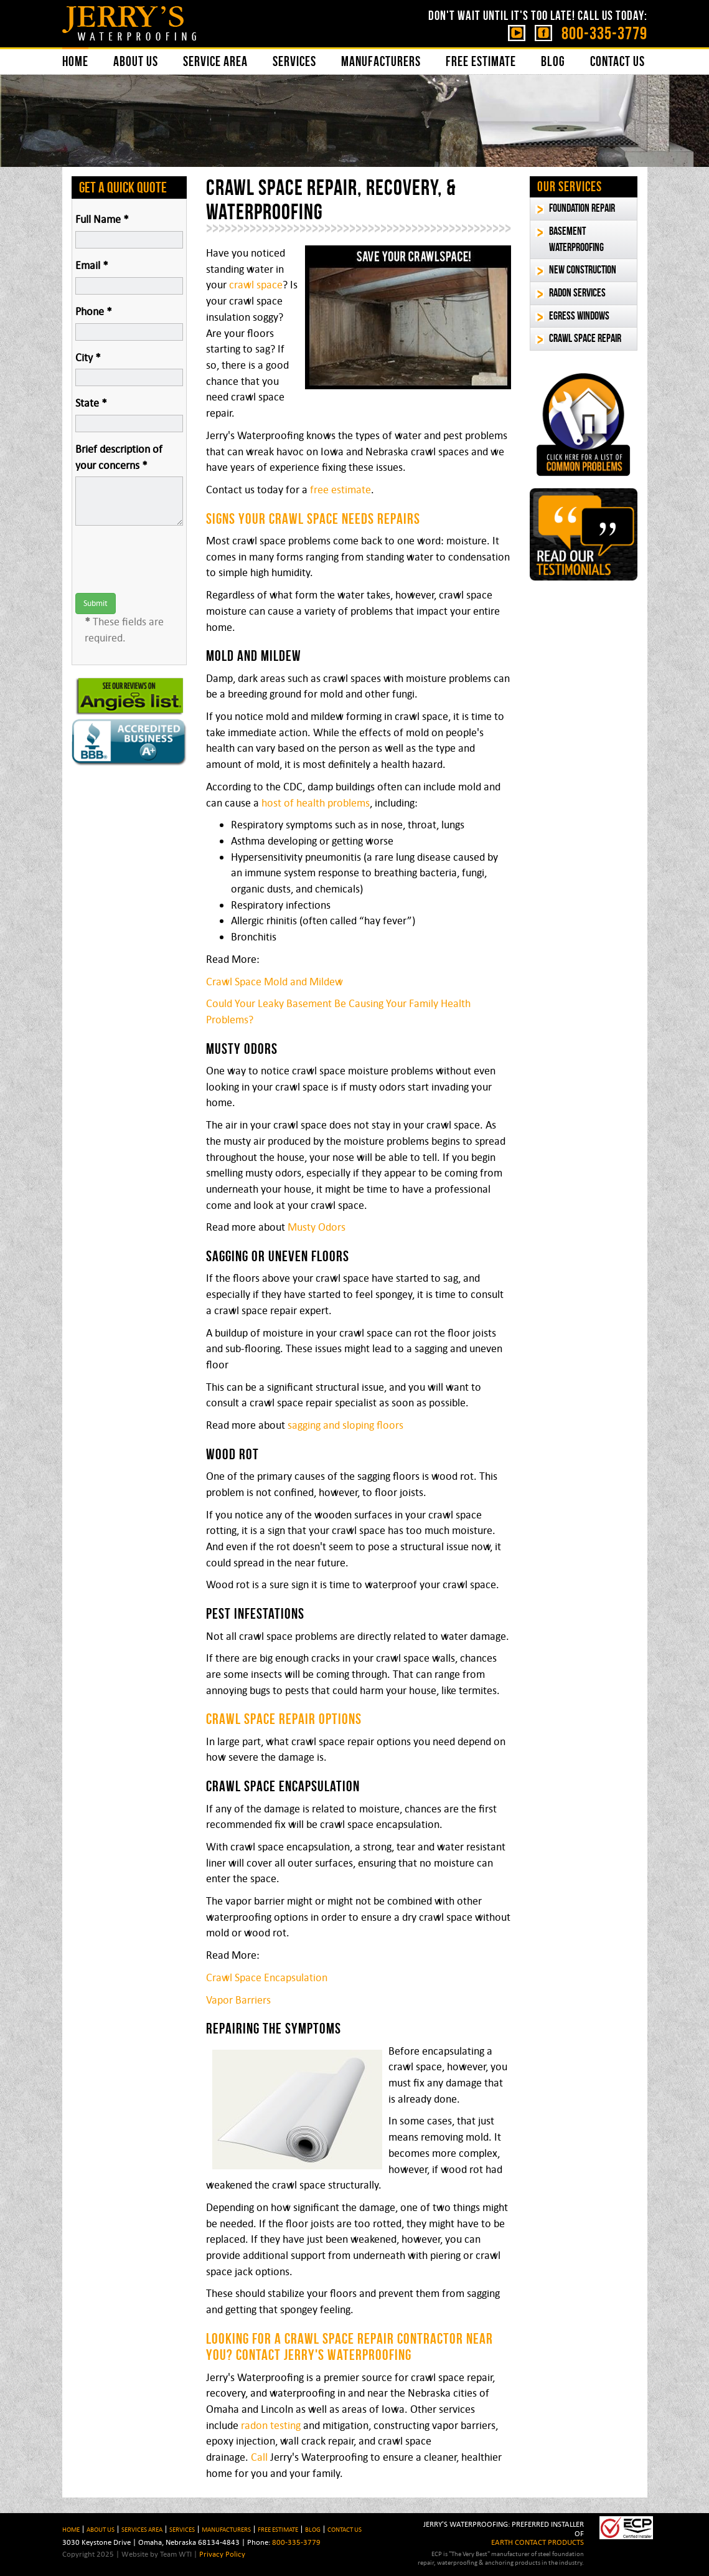 This screenshot has width=709, height=2576. What do you see at coordinates (71, 2529) in the screenshot?
I see `HOME` at bounding box center [71, 2529].